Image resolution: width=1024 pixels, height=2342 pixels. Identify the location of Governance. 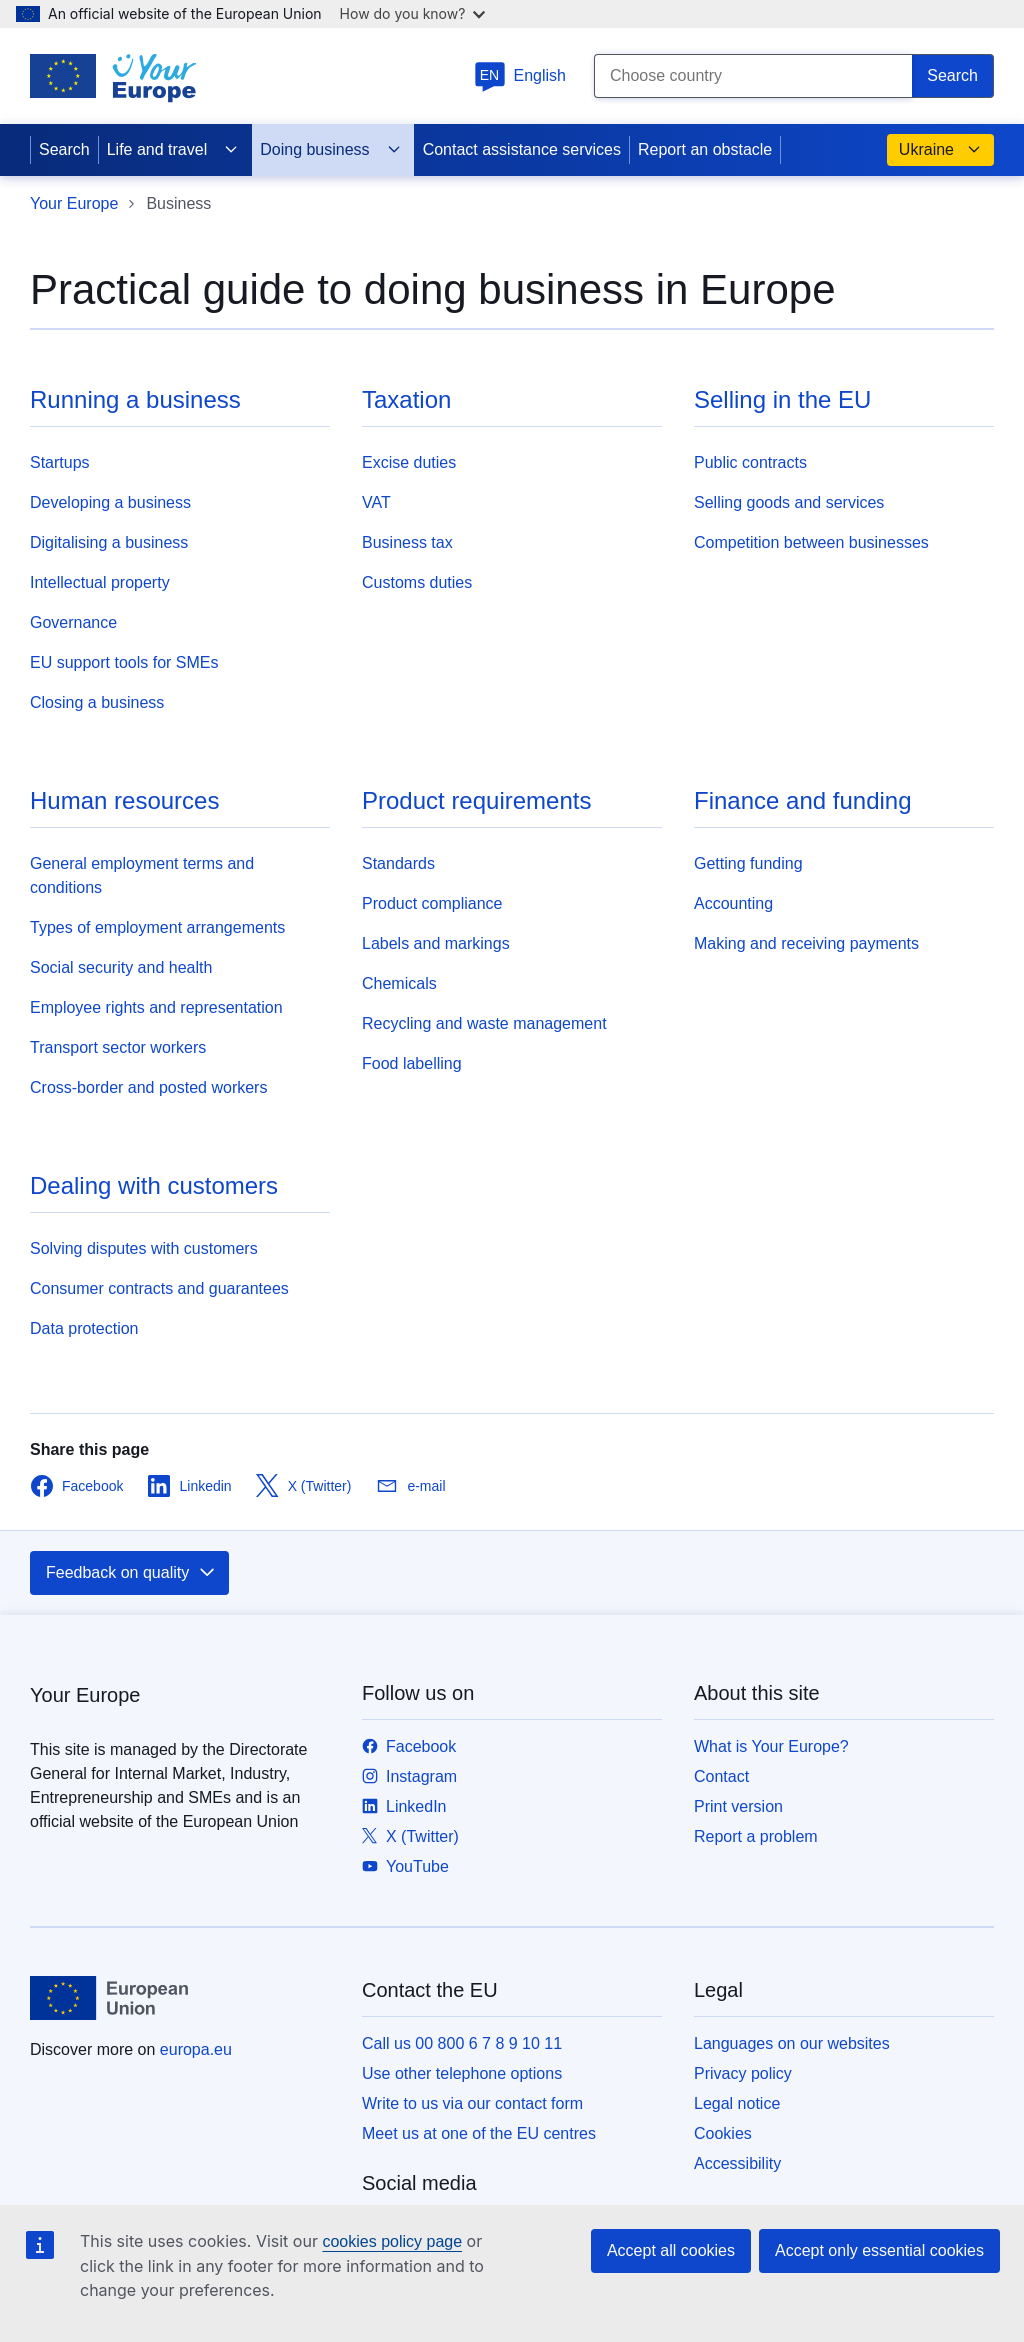
(73, 622).